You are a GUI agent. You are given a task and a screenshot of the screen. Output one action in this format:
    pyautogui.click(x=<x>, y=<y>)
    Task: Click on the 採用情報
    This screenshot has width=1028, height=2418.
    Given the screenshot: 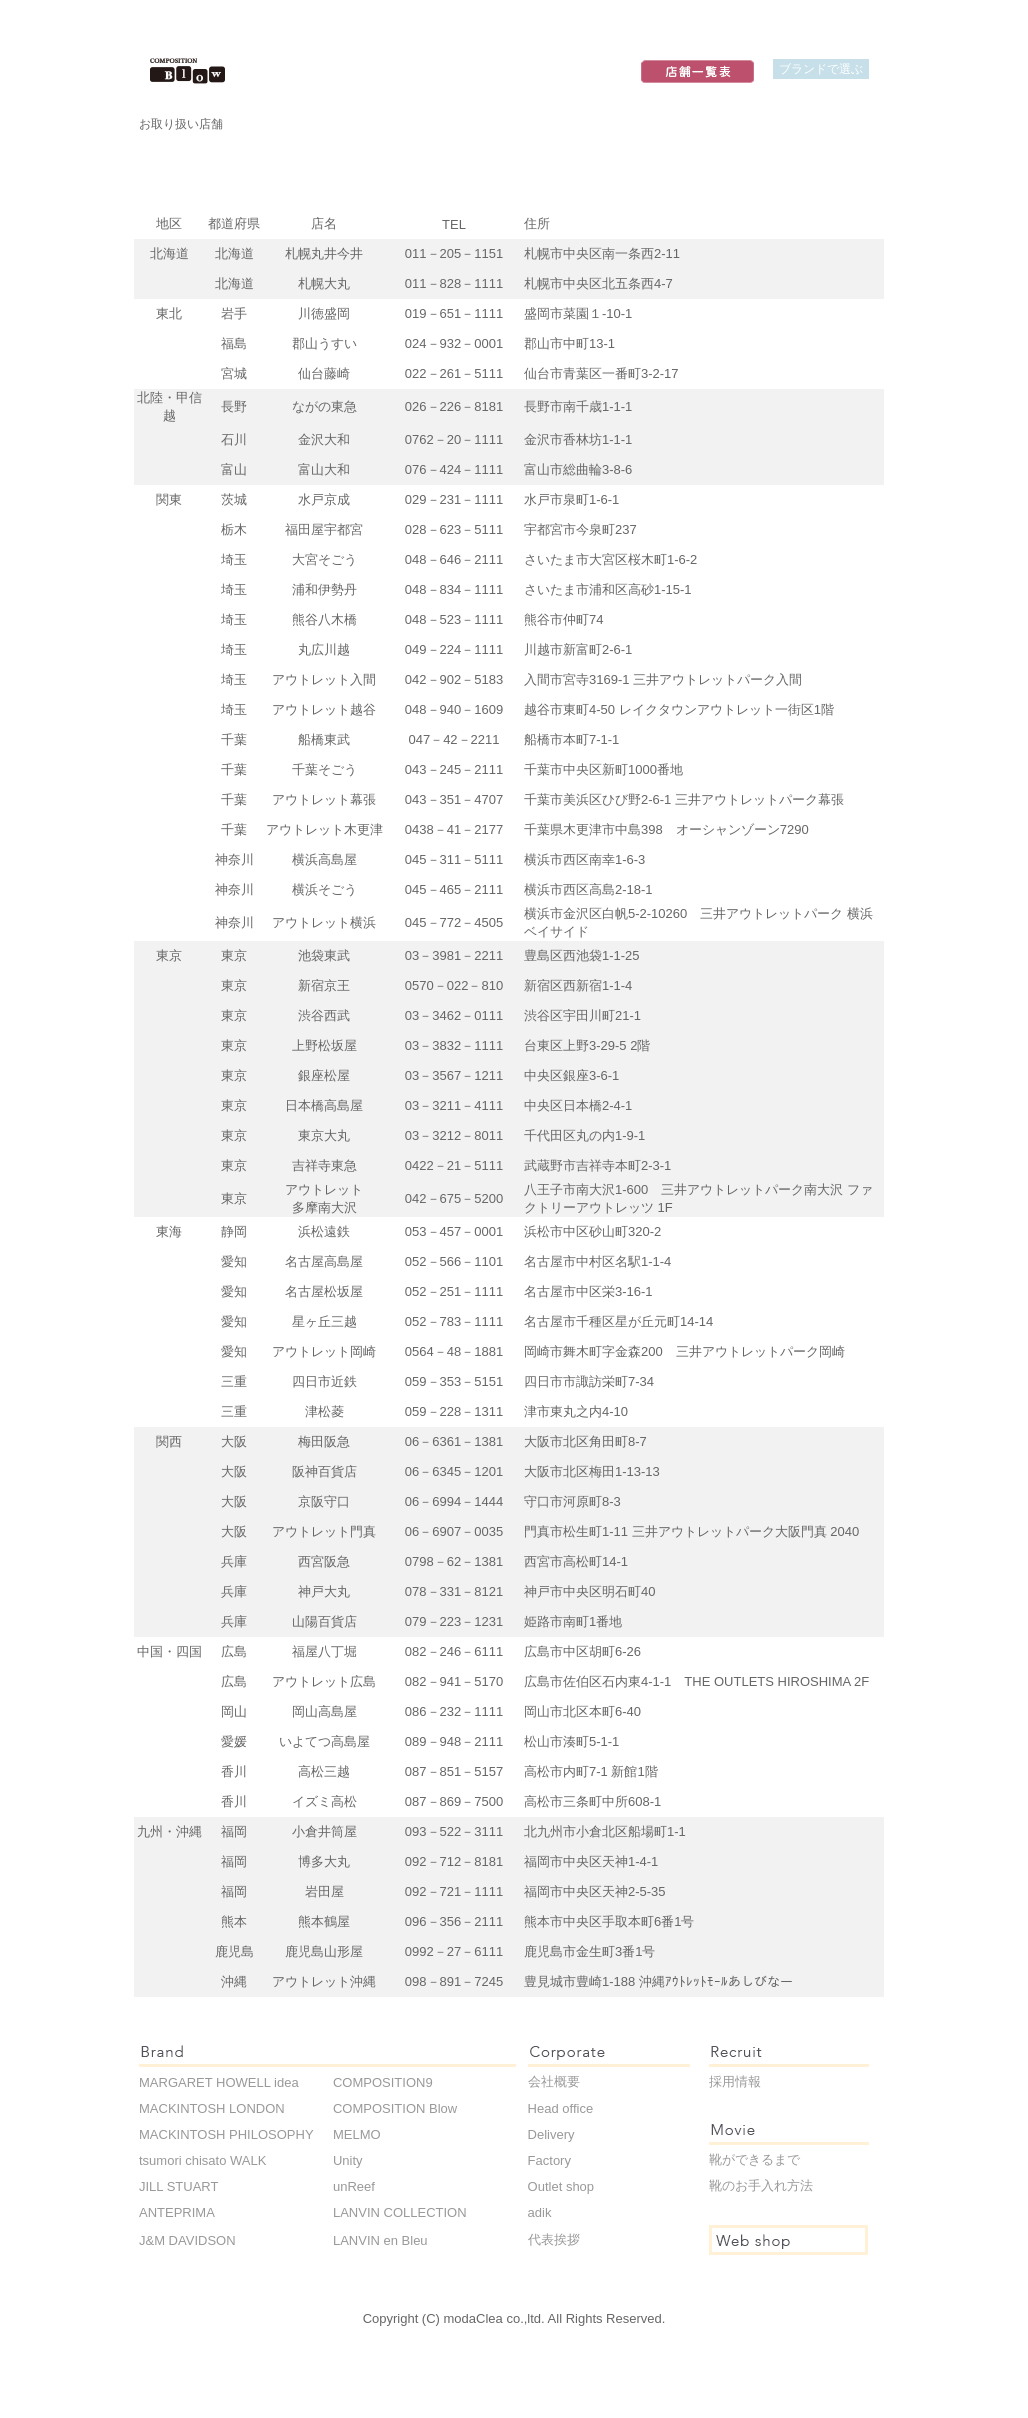 What is the action you would take?
    pyautogui.click(x=735, y=2081)
    